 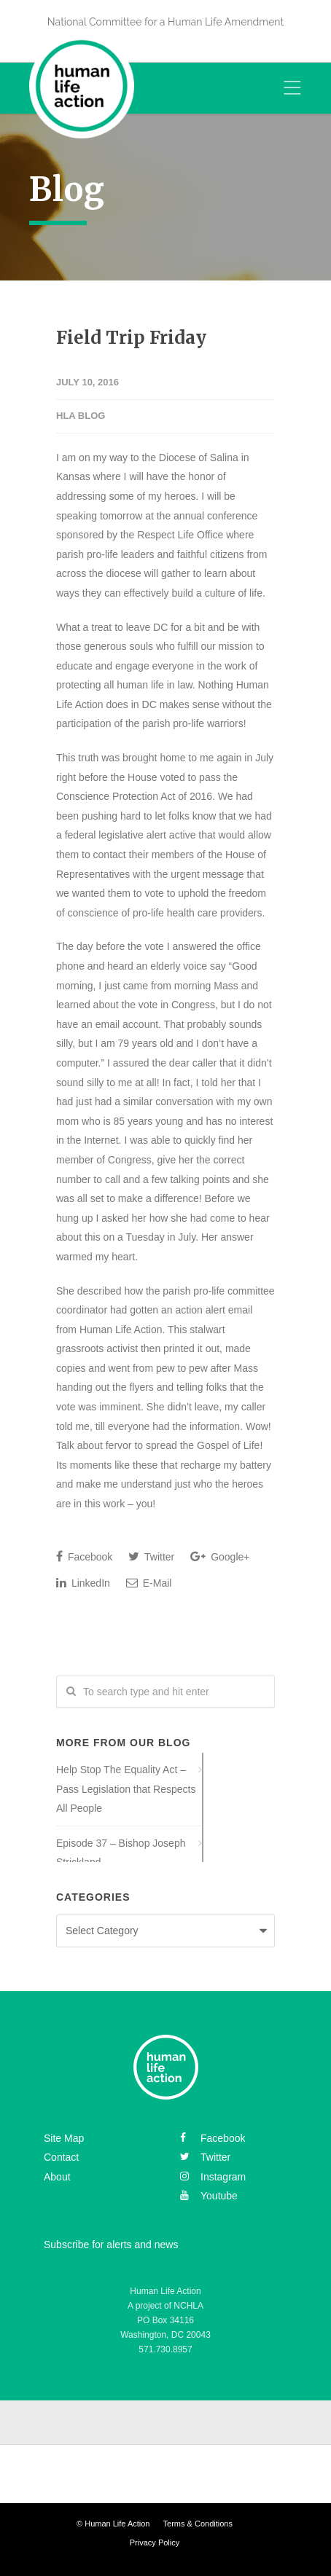 What do you see at coordinates (61, 2157) in the screenshot?
I see `Contact` at bounding box center [61, 2157].